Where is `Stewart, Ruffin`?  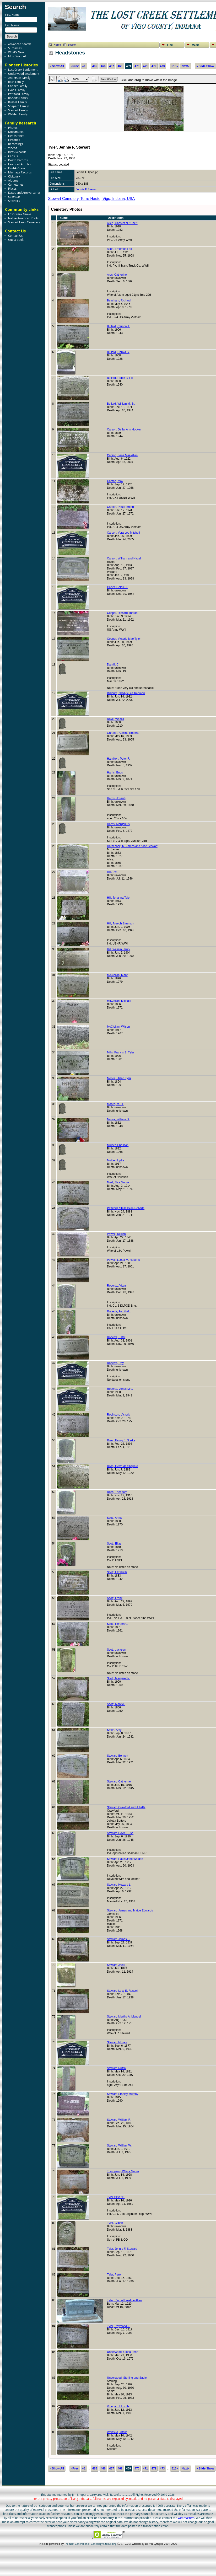
Stewart, Ruffin is located at coordinates (116, 2068).